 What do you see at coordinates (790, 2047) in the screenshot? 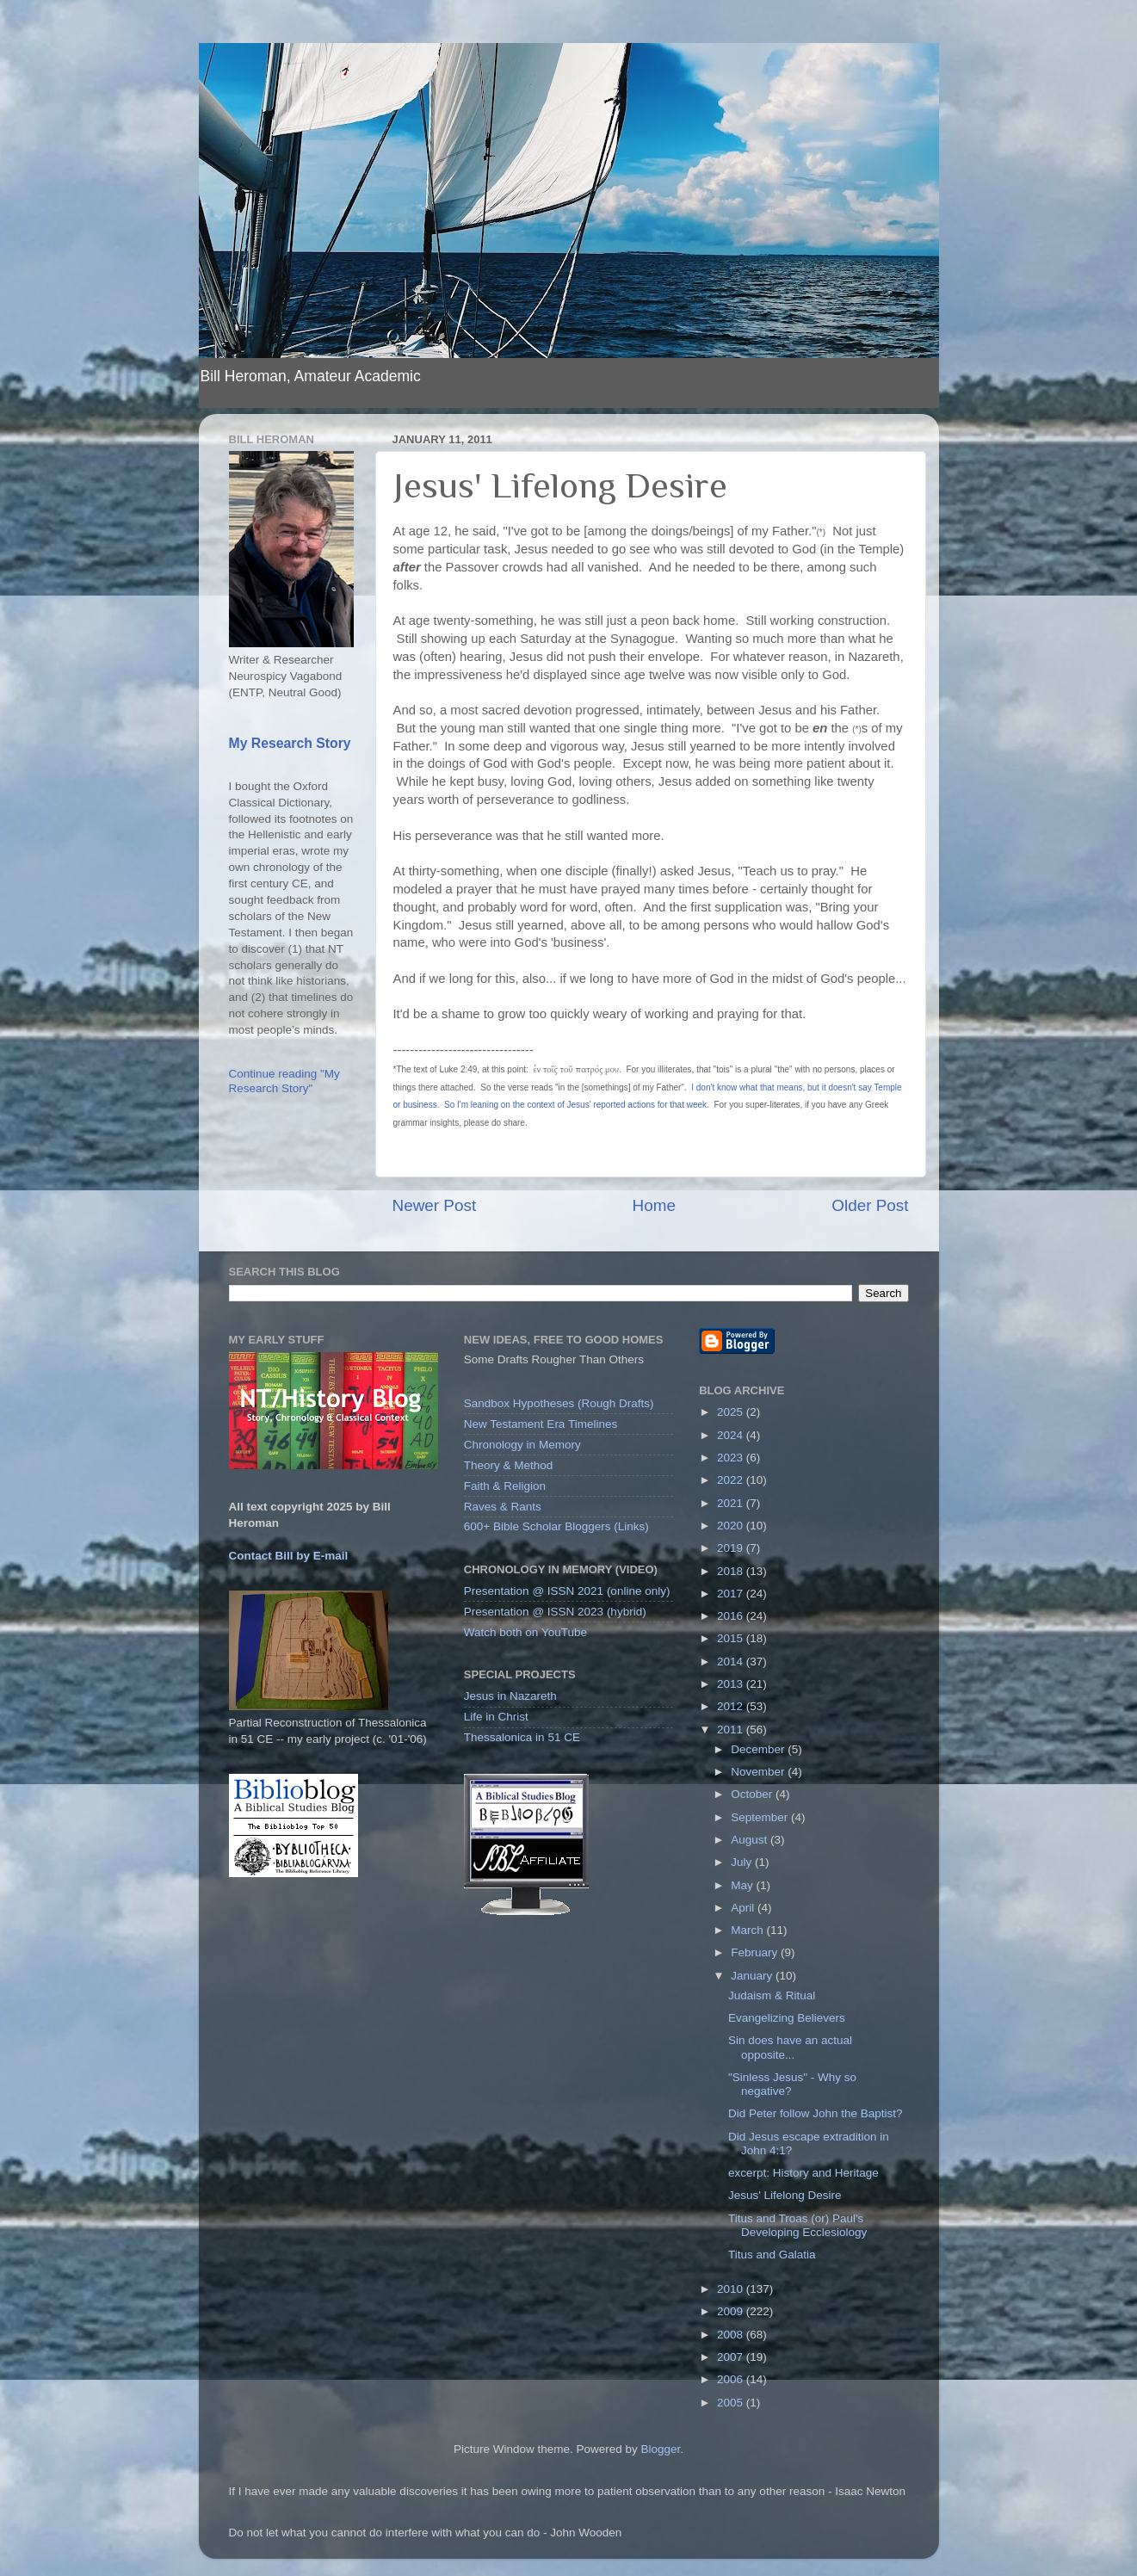
I see `Sin does have an actual opposite...` at bounding box center [790, 2047].